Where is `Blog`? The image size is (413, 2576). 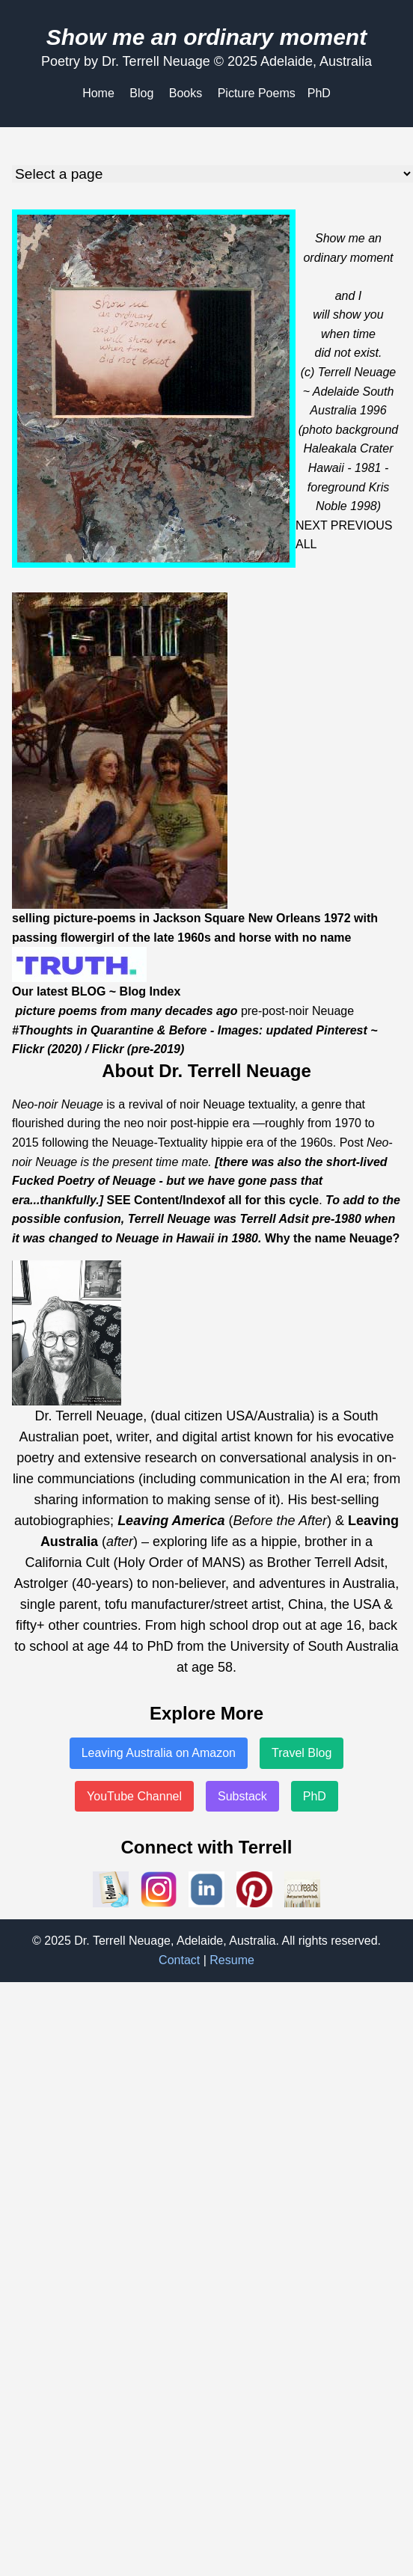 Blog is located at coordinates (141, 93).